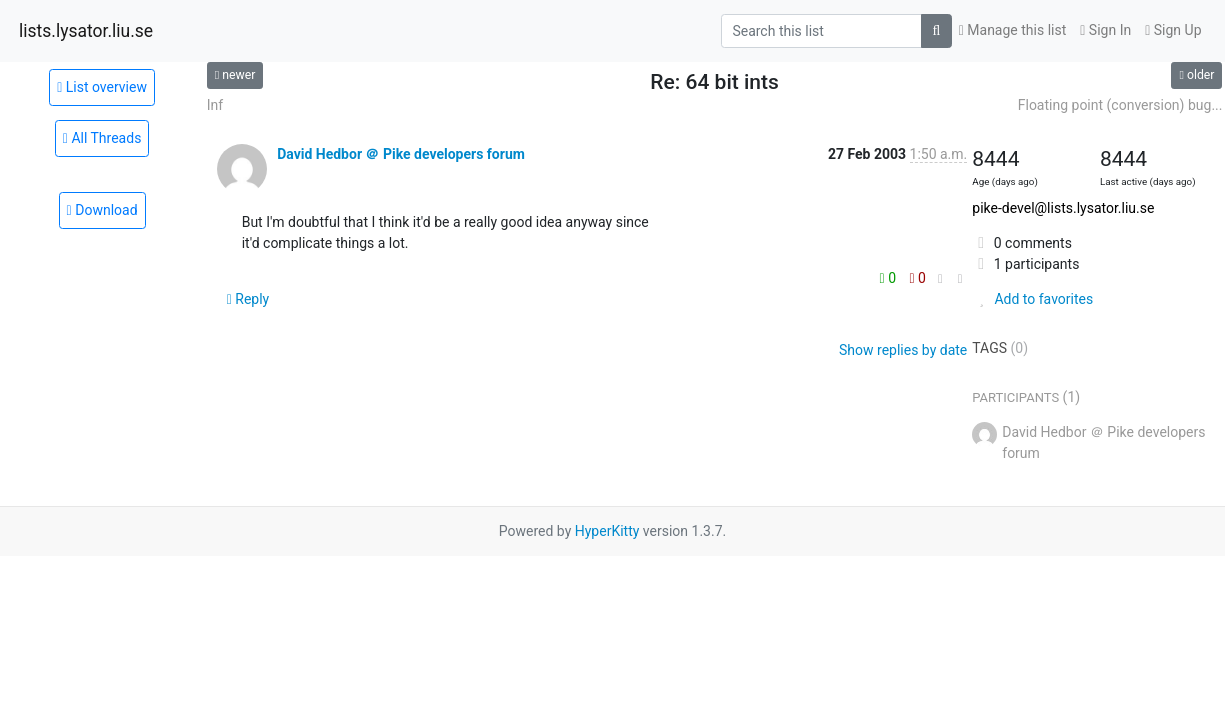 The image size is (1225, 720). Describe the element at coordinates (1120, 105) in the screenshot. I see `Floating point (conversion) bug...` at that location.